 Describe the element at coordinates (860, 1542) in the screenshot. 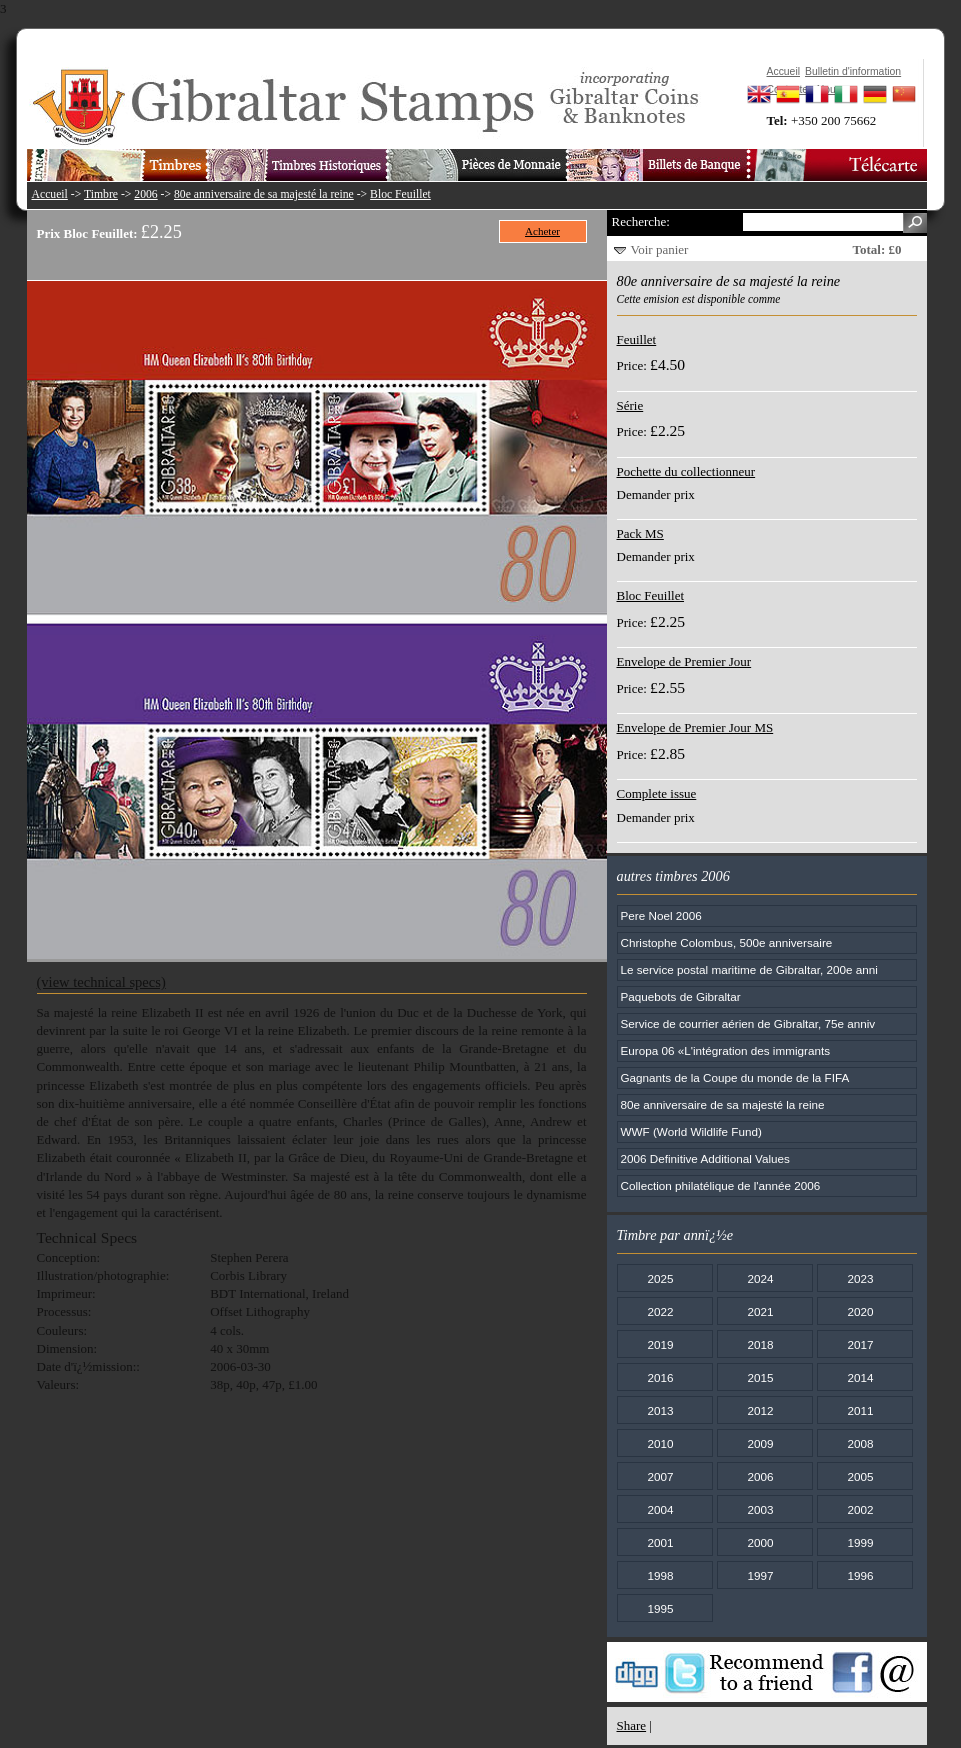

I see `1999` at that location.